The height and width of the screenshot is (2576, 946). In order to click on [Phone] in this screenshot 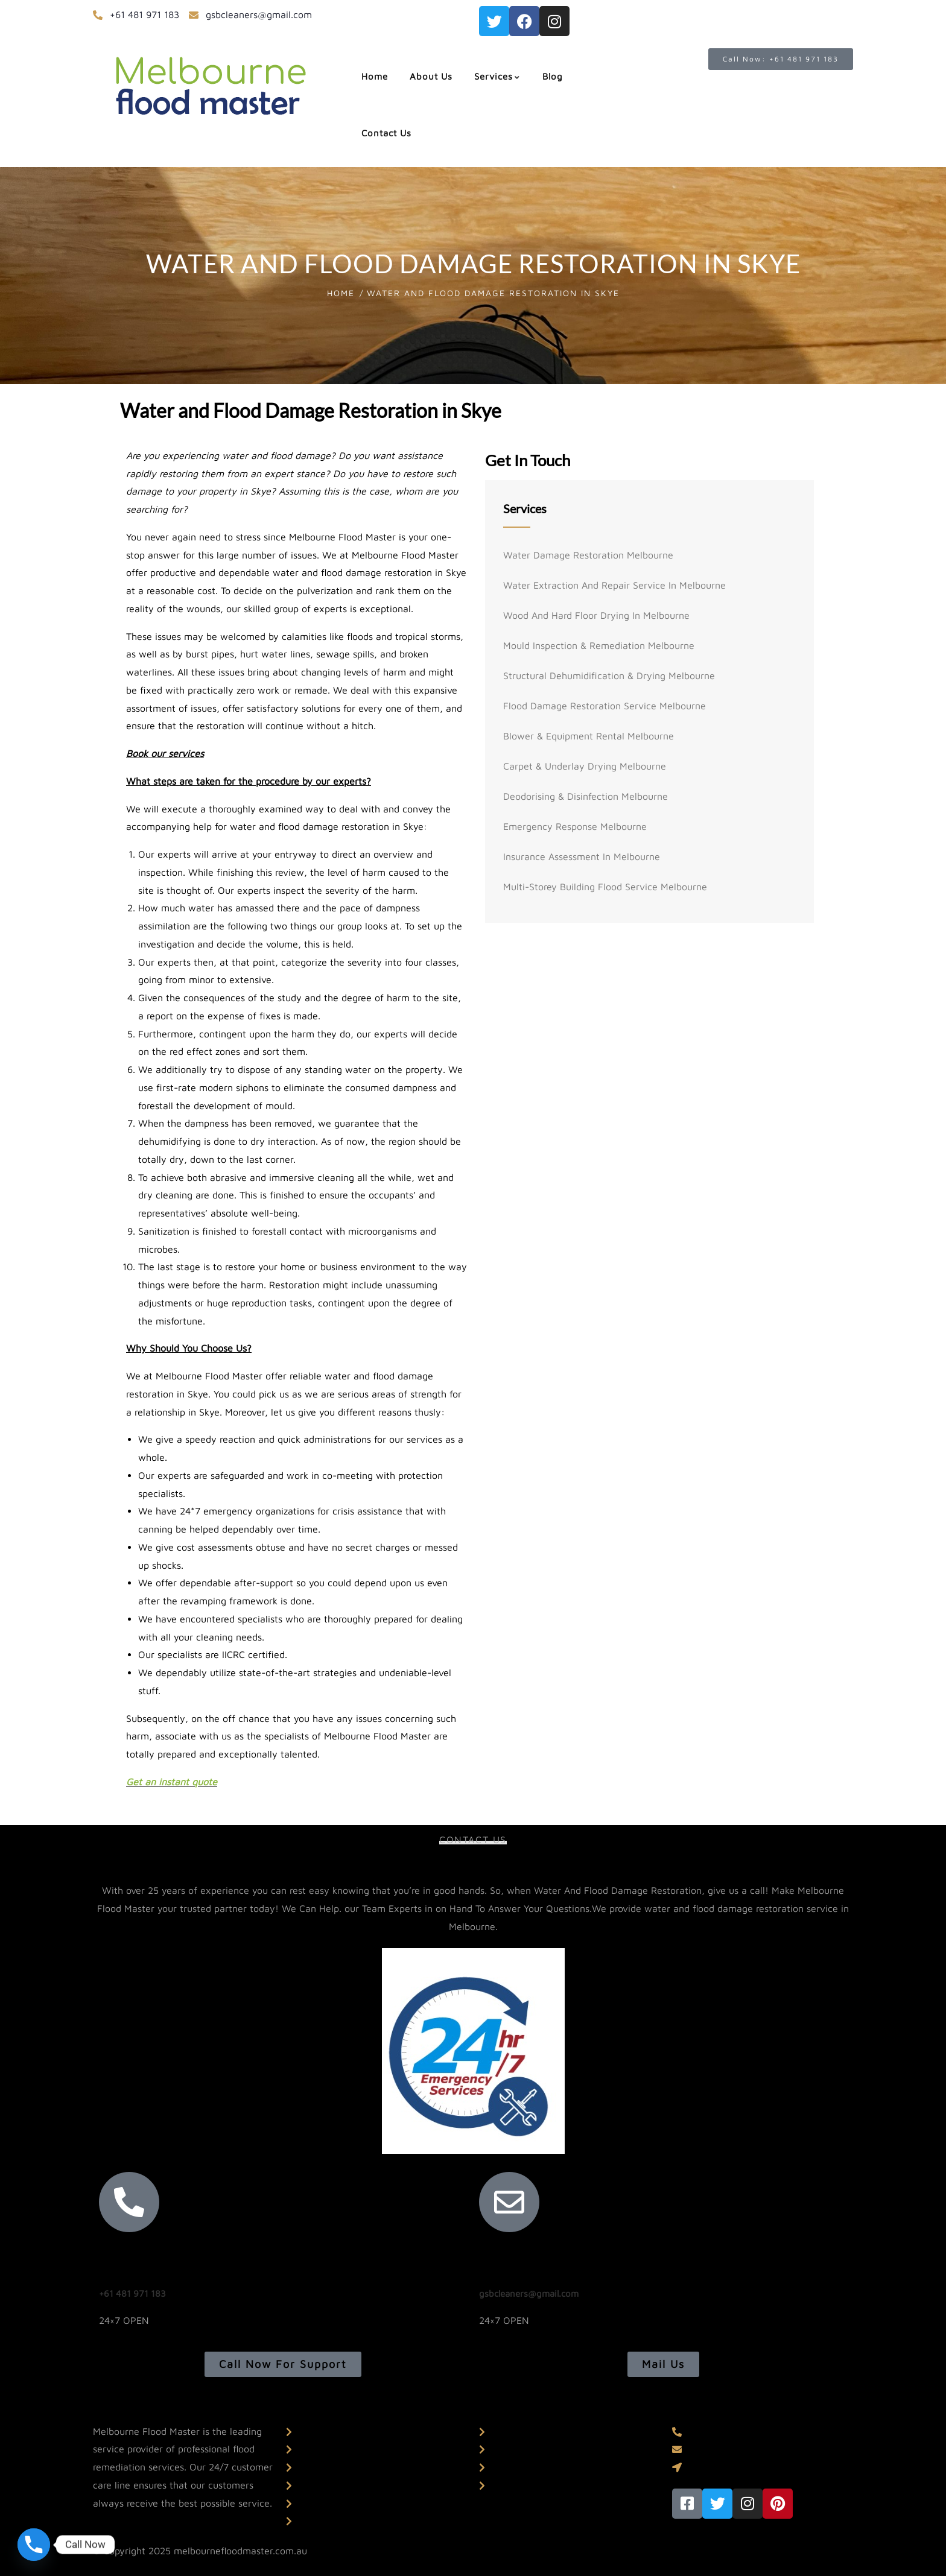, I will do `click(33, 2544)`.